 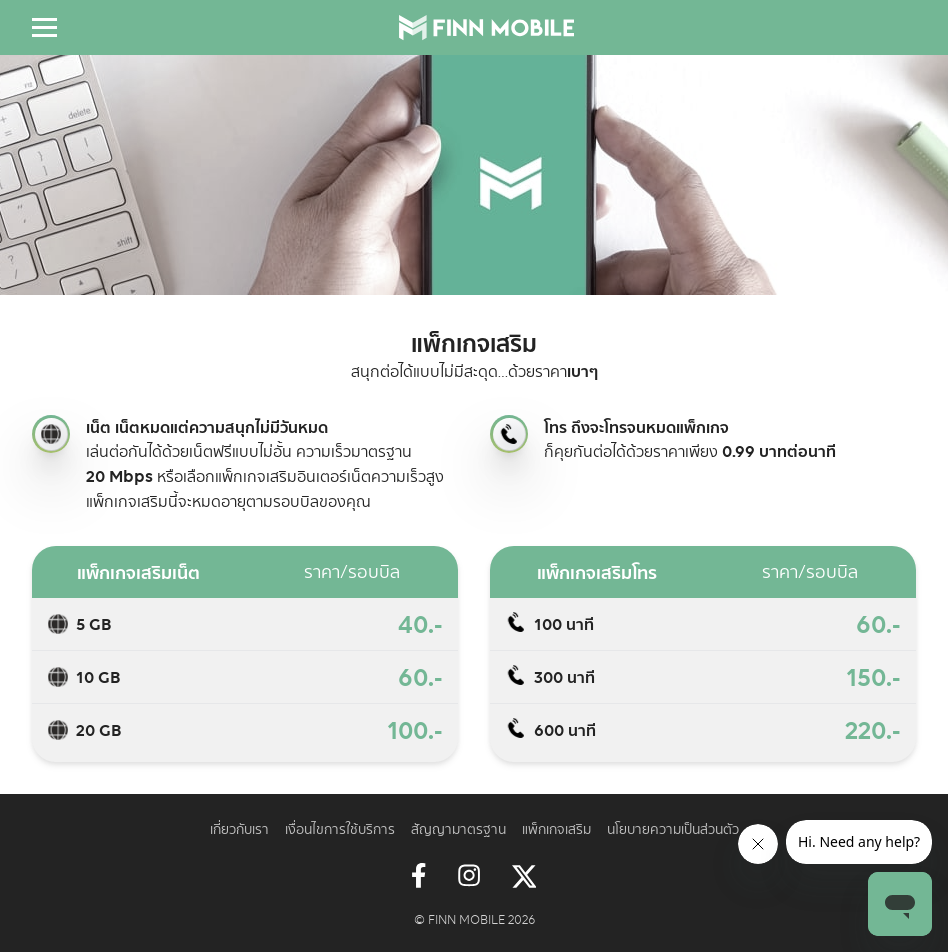 I want to click on Topping call, so click(x=509, y=434).